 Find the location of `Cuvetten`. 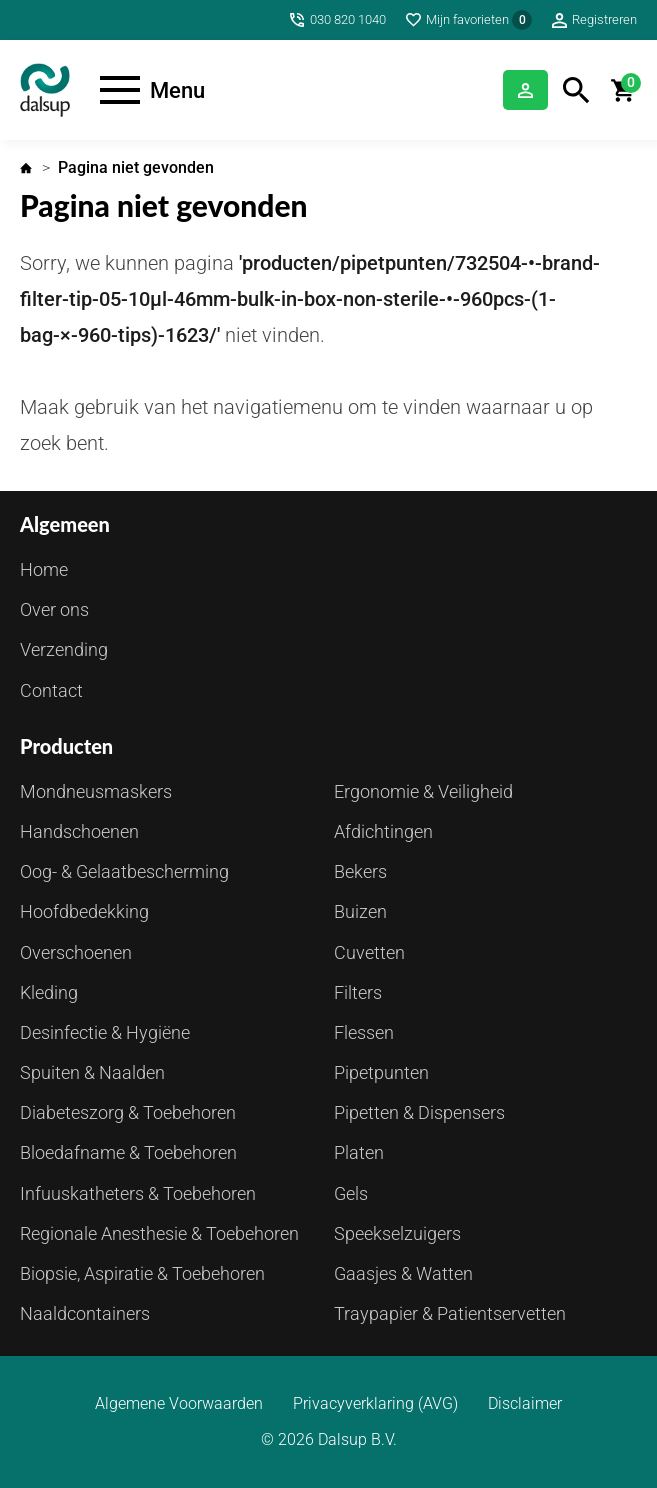

Cuvetten is located at coordinates (369, 952).